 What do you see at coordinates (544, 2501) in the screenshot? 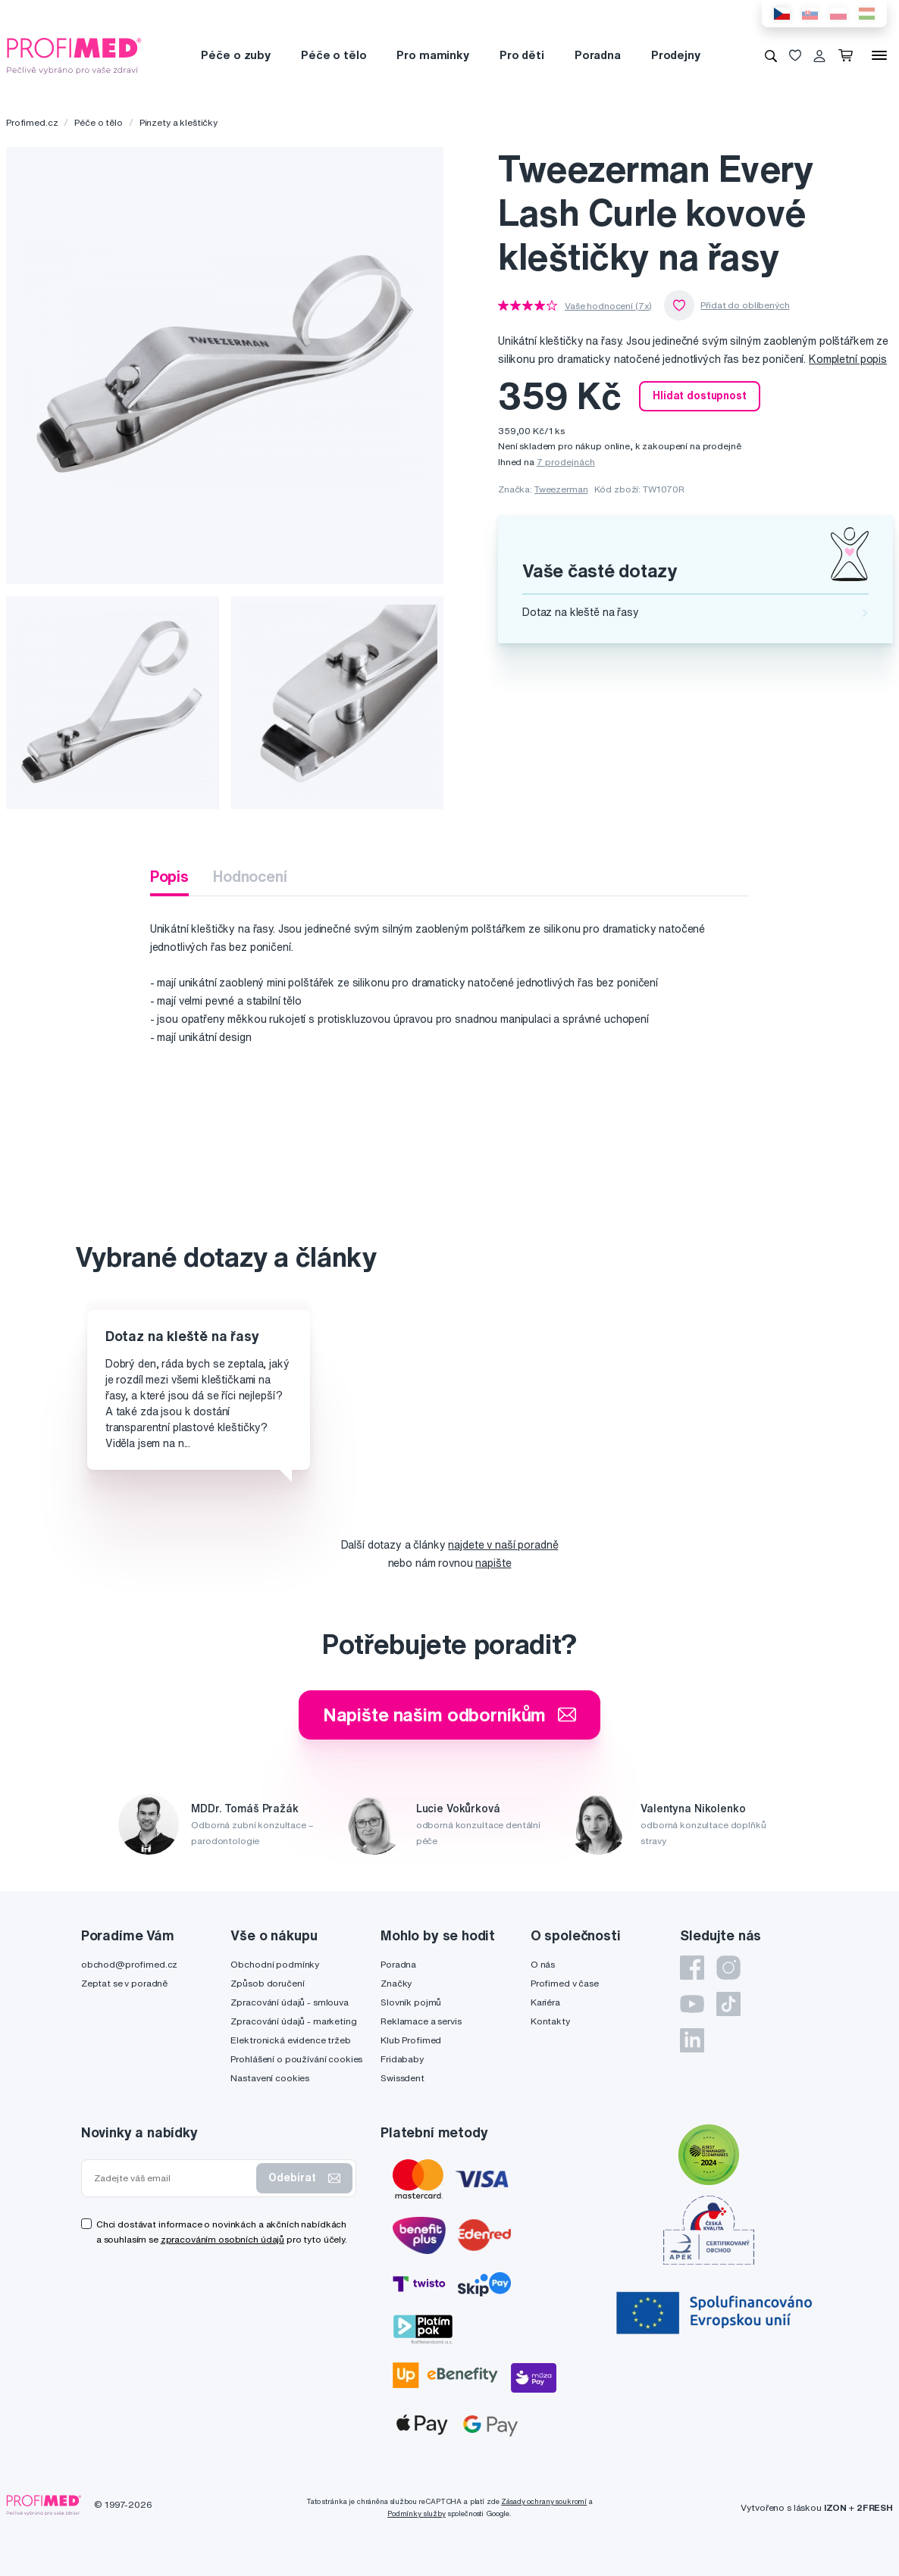
I see `Zásady ochrany soukromí` at bounding box center [544, 2501].